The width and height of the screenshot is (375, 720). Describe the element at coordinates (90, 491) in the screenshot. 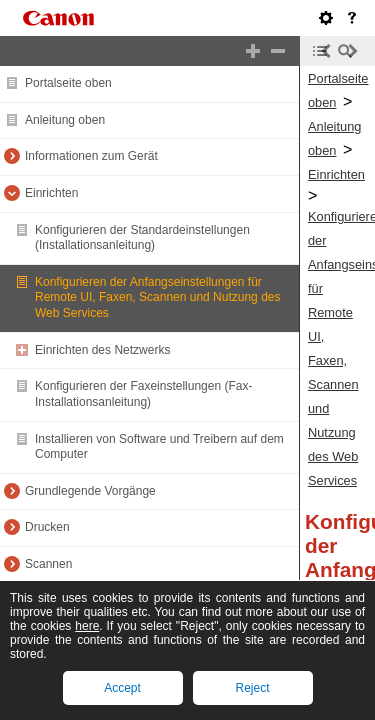

I see `Grundlegende Vorgänge` at that location.